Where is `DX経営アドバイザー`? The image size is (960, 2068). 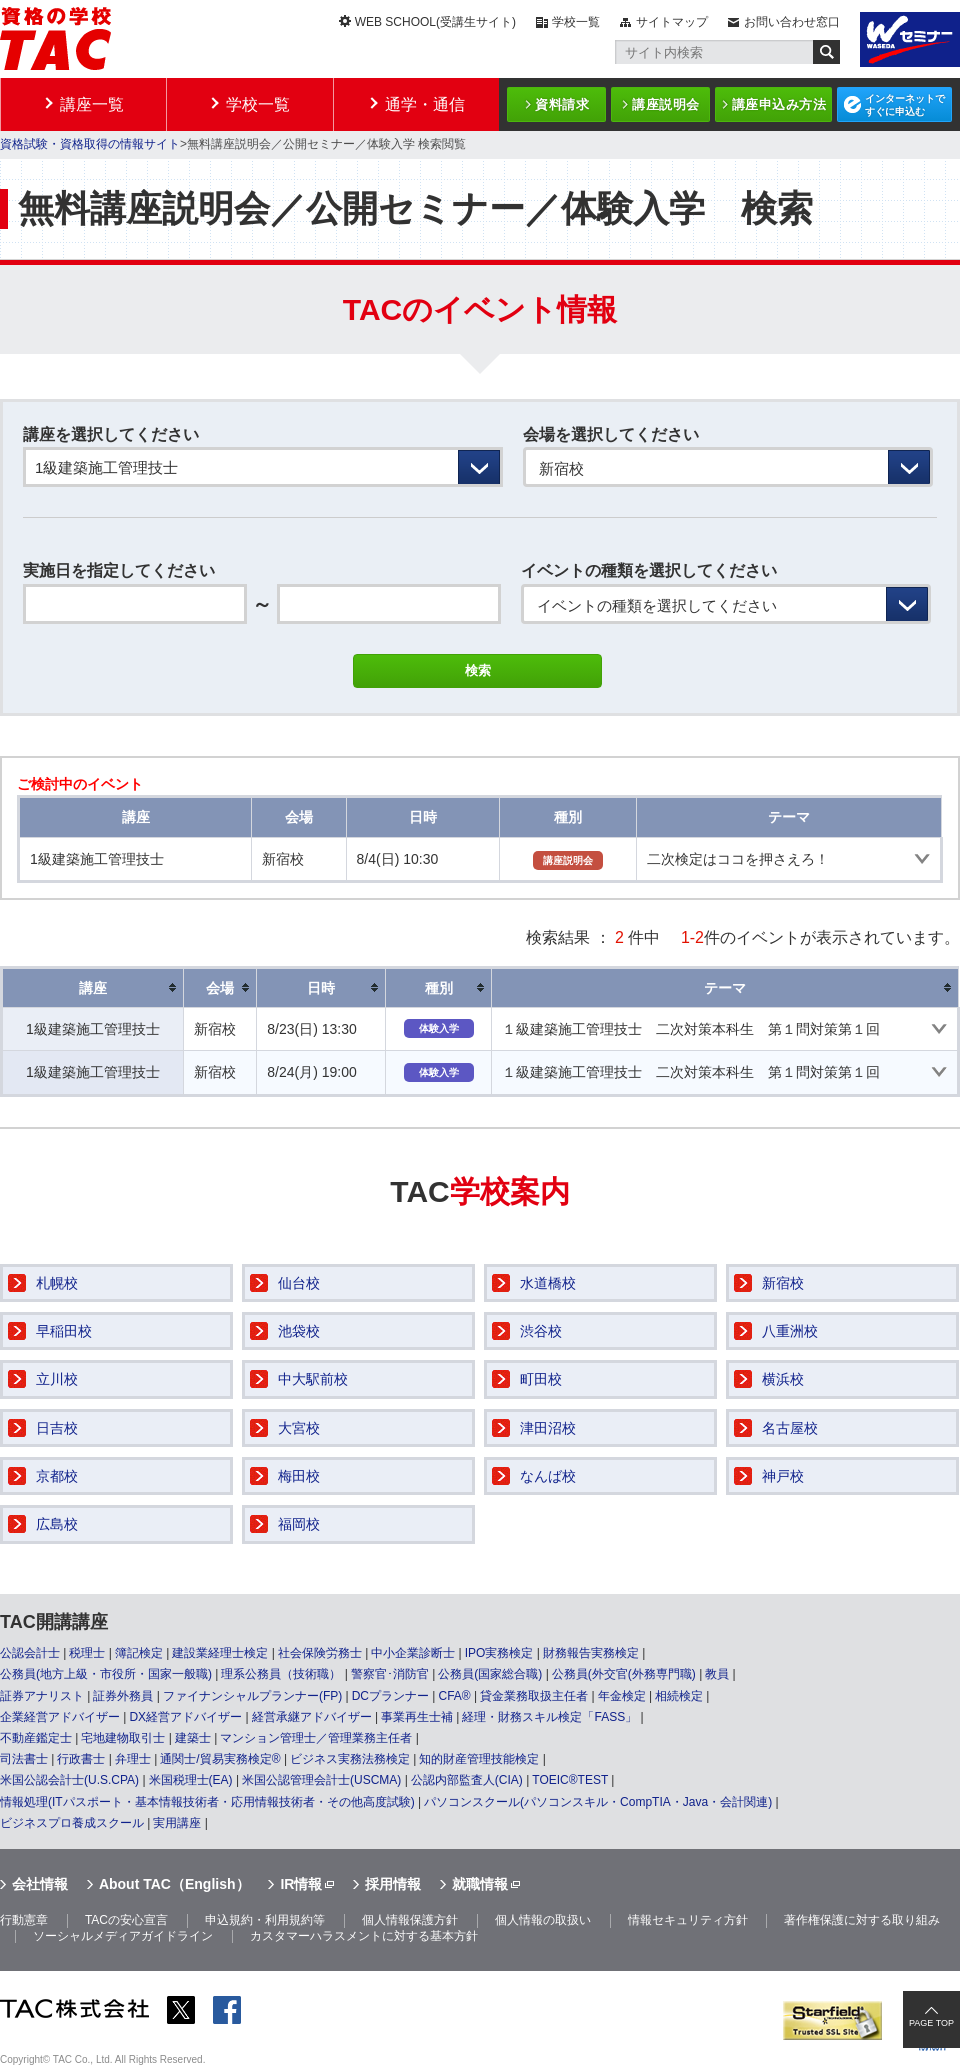 DX経営アドバイザー is located at coordinates (185, 1717).